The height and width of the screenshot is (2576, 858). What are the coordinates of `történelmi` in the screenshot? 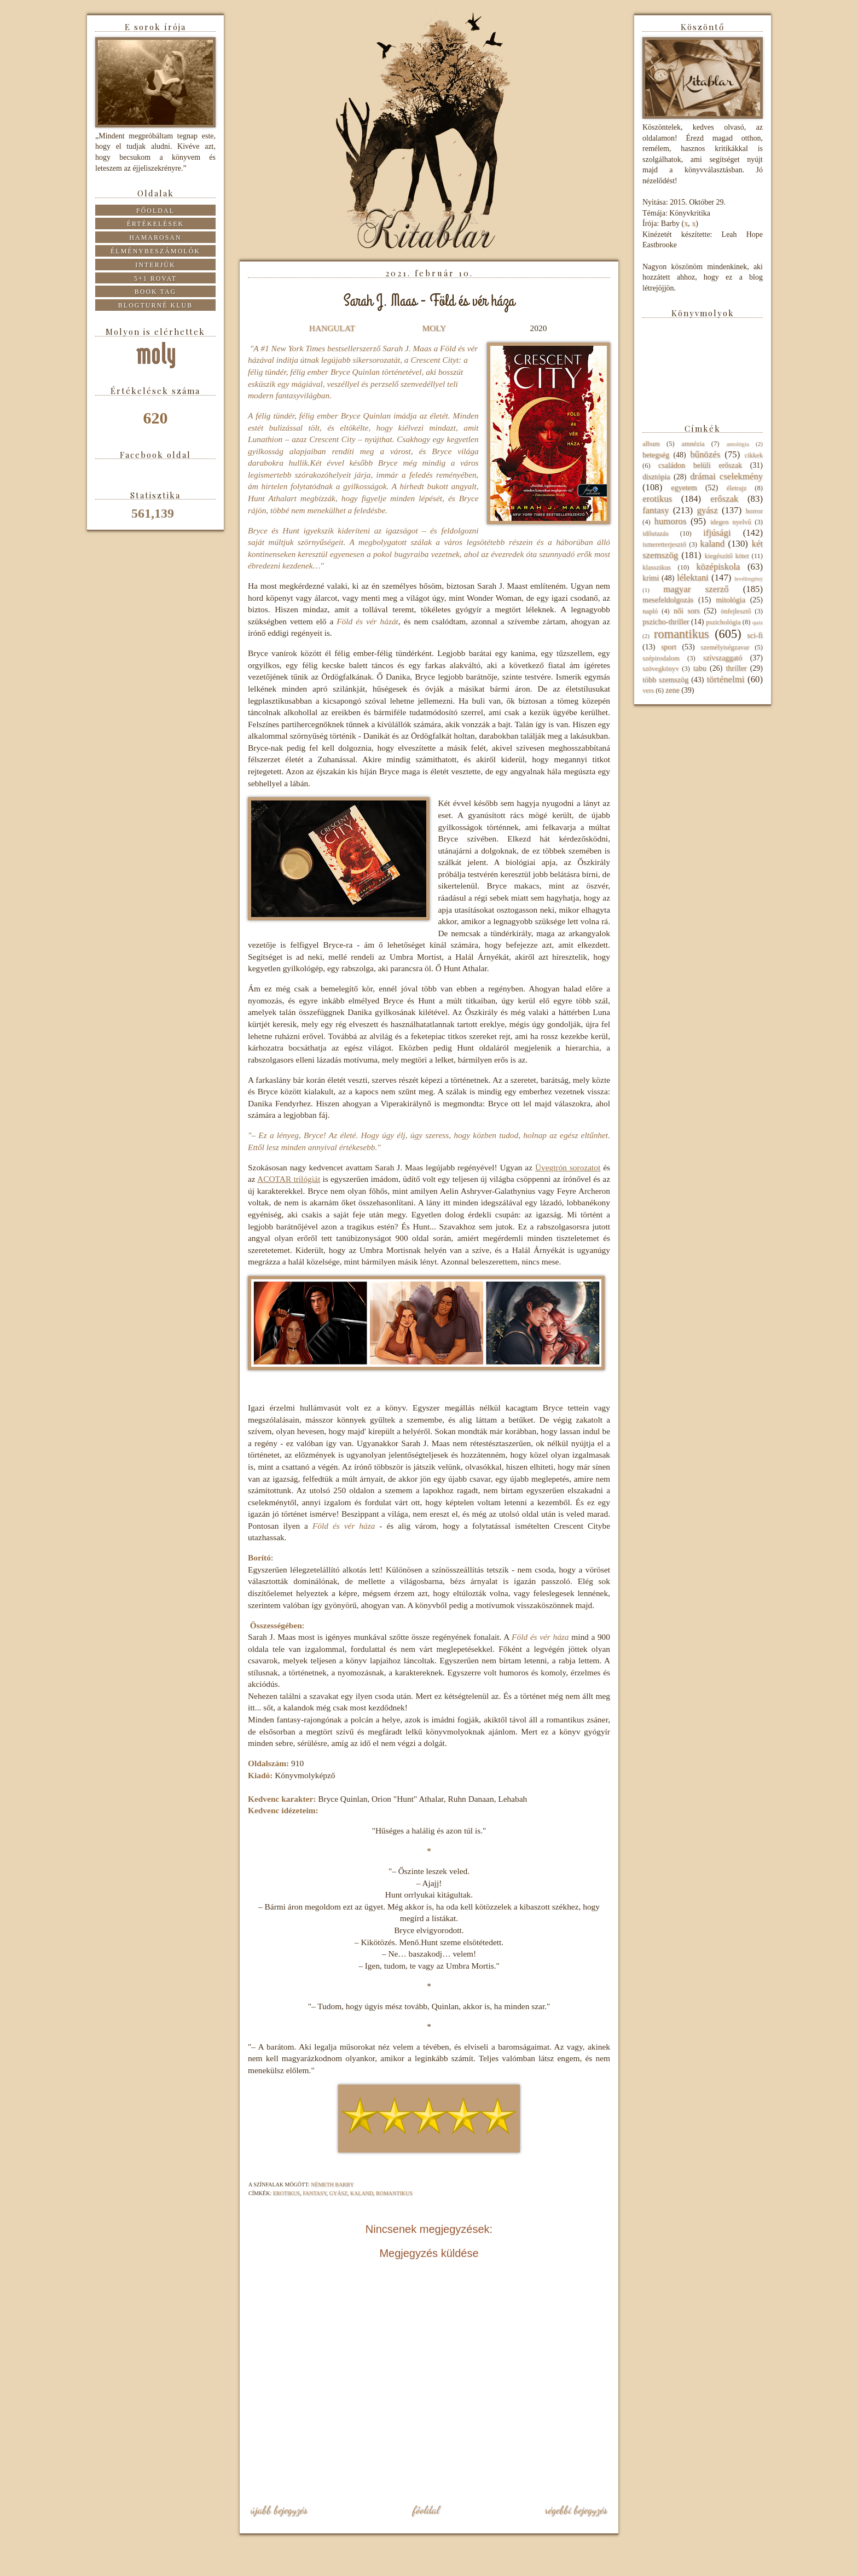 It's located at (725, 679).